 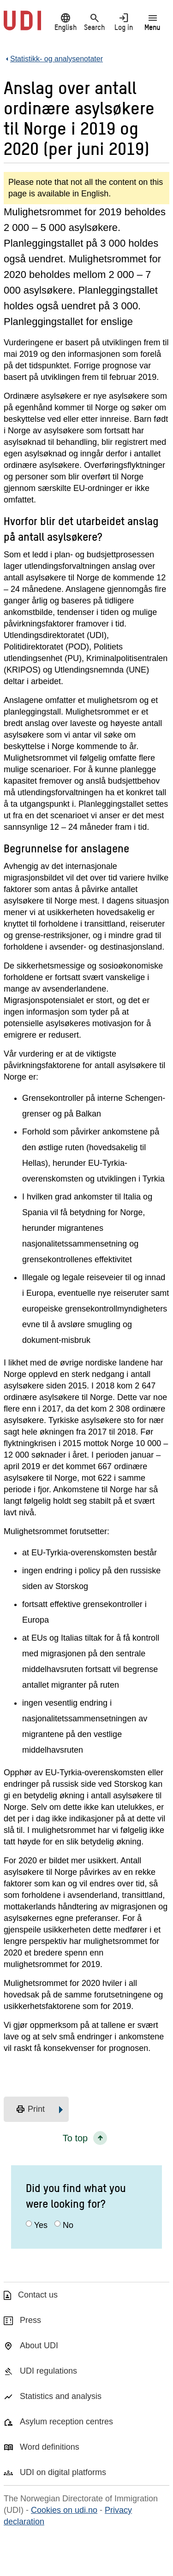 What do you see at coordinates (64, 2510) in the screenshot?
I see `Cookies on udi.no` at bounding box center [64, 2510].